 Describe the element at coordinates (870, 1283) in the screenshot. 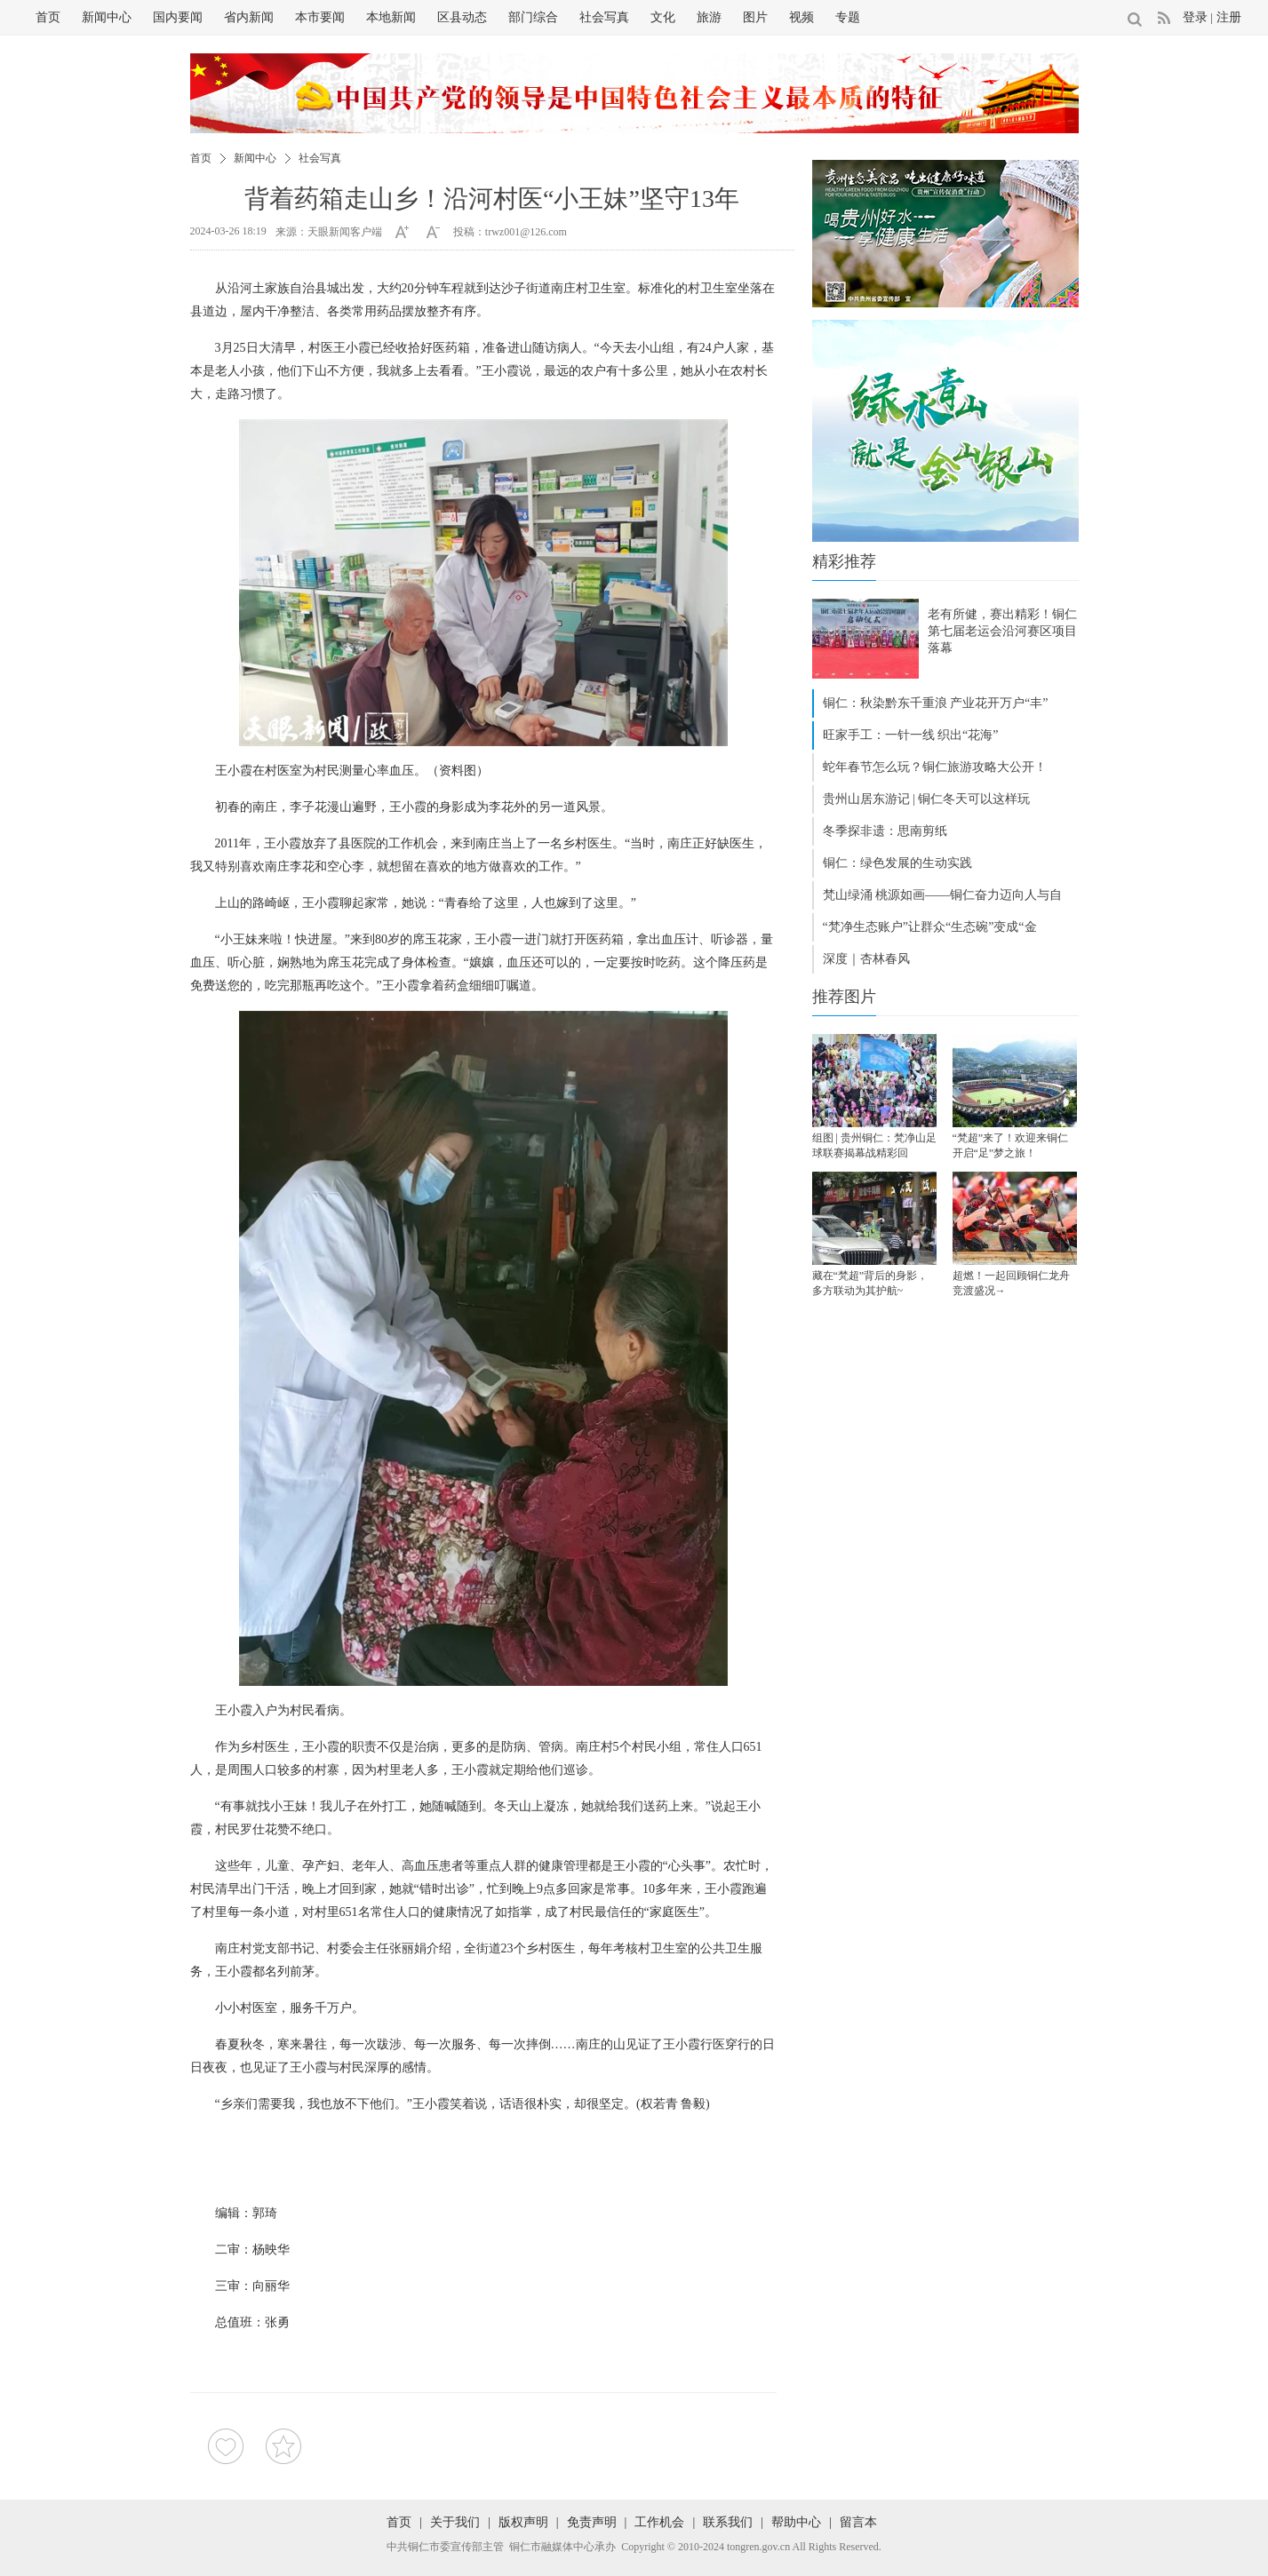

I see `藏在“梵超”背后的身影，多方联动为其护航~` at that location.